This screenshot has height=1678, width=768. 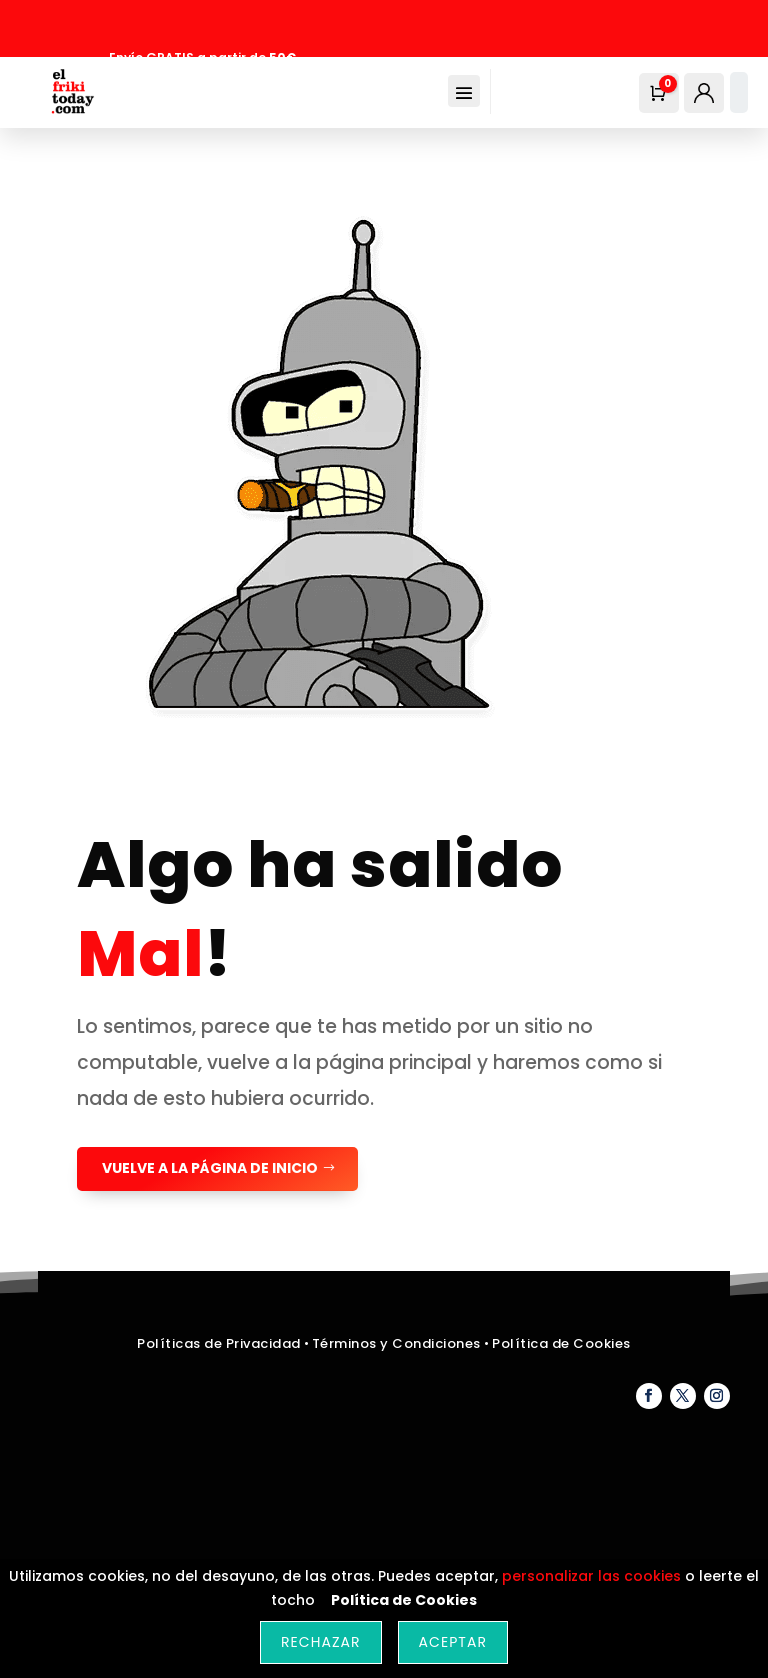 What do you see at coordinates (453, 1642) in the screenshot?
I see `Aceptar` at bounding box center [453, 1642].